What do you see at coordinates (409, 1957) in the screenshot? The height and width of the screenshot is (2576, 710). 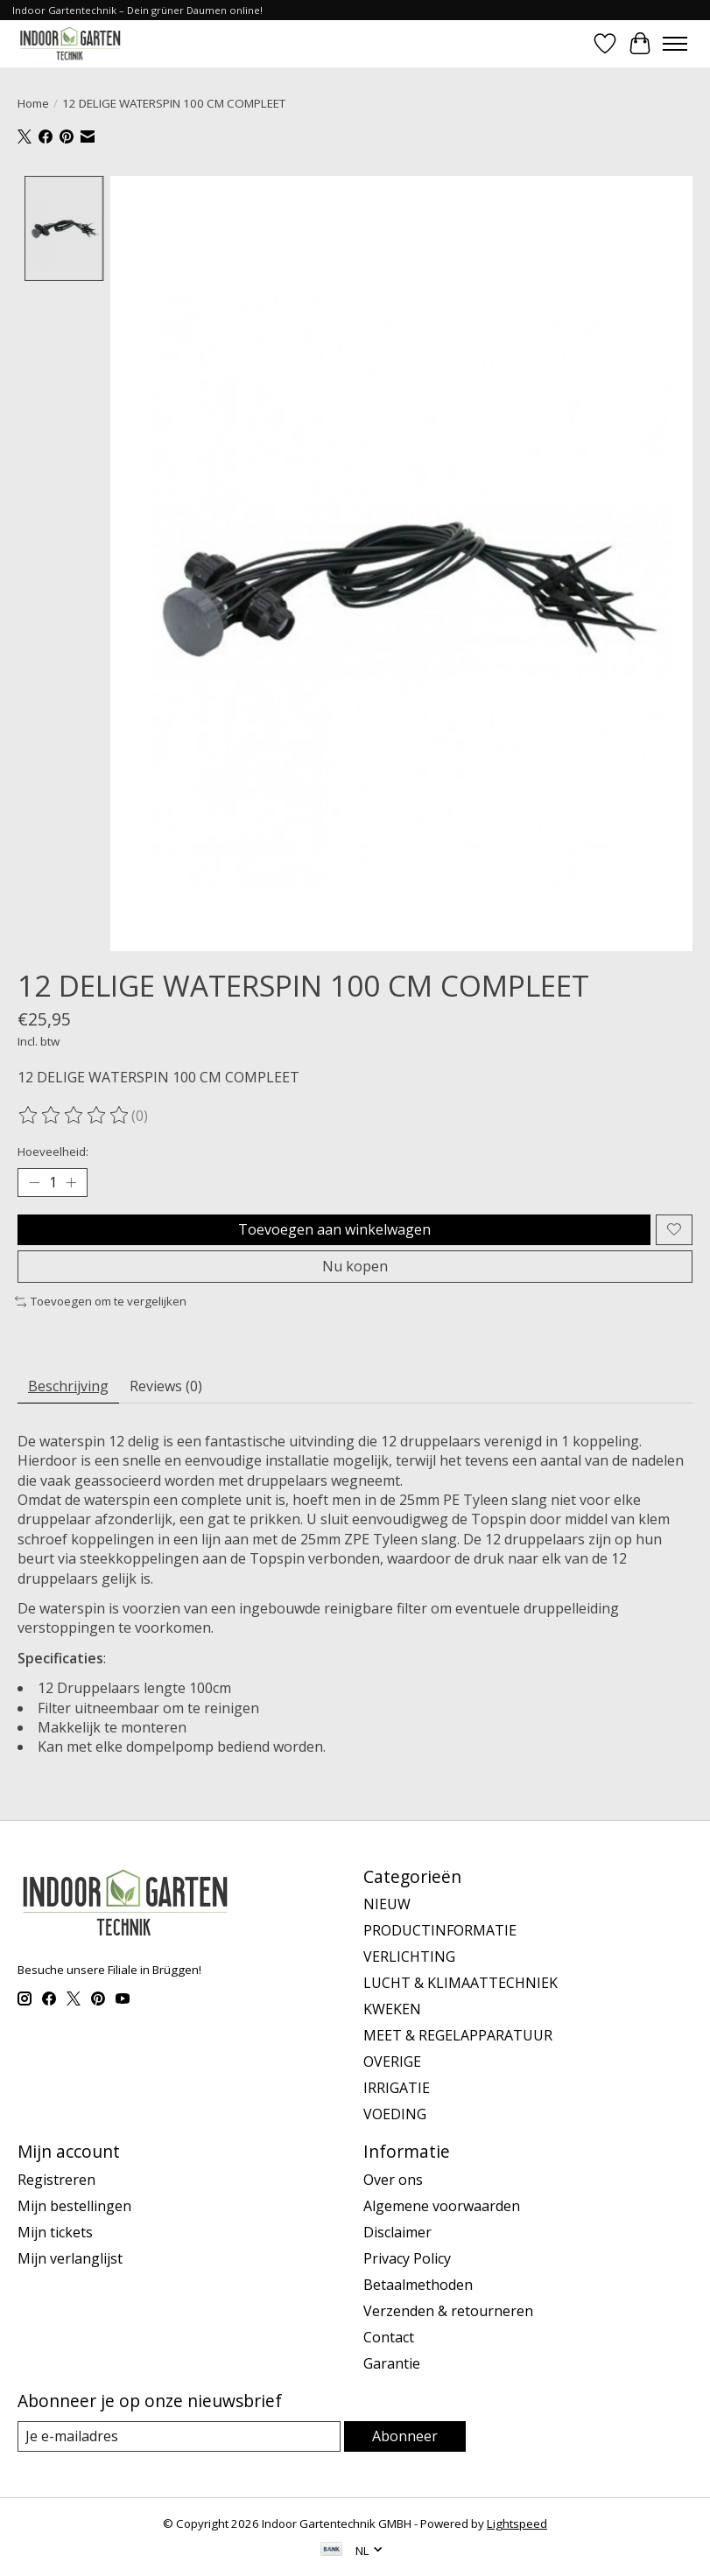 I see `VERLICHTING` at bounding box center [409, 1957].